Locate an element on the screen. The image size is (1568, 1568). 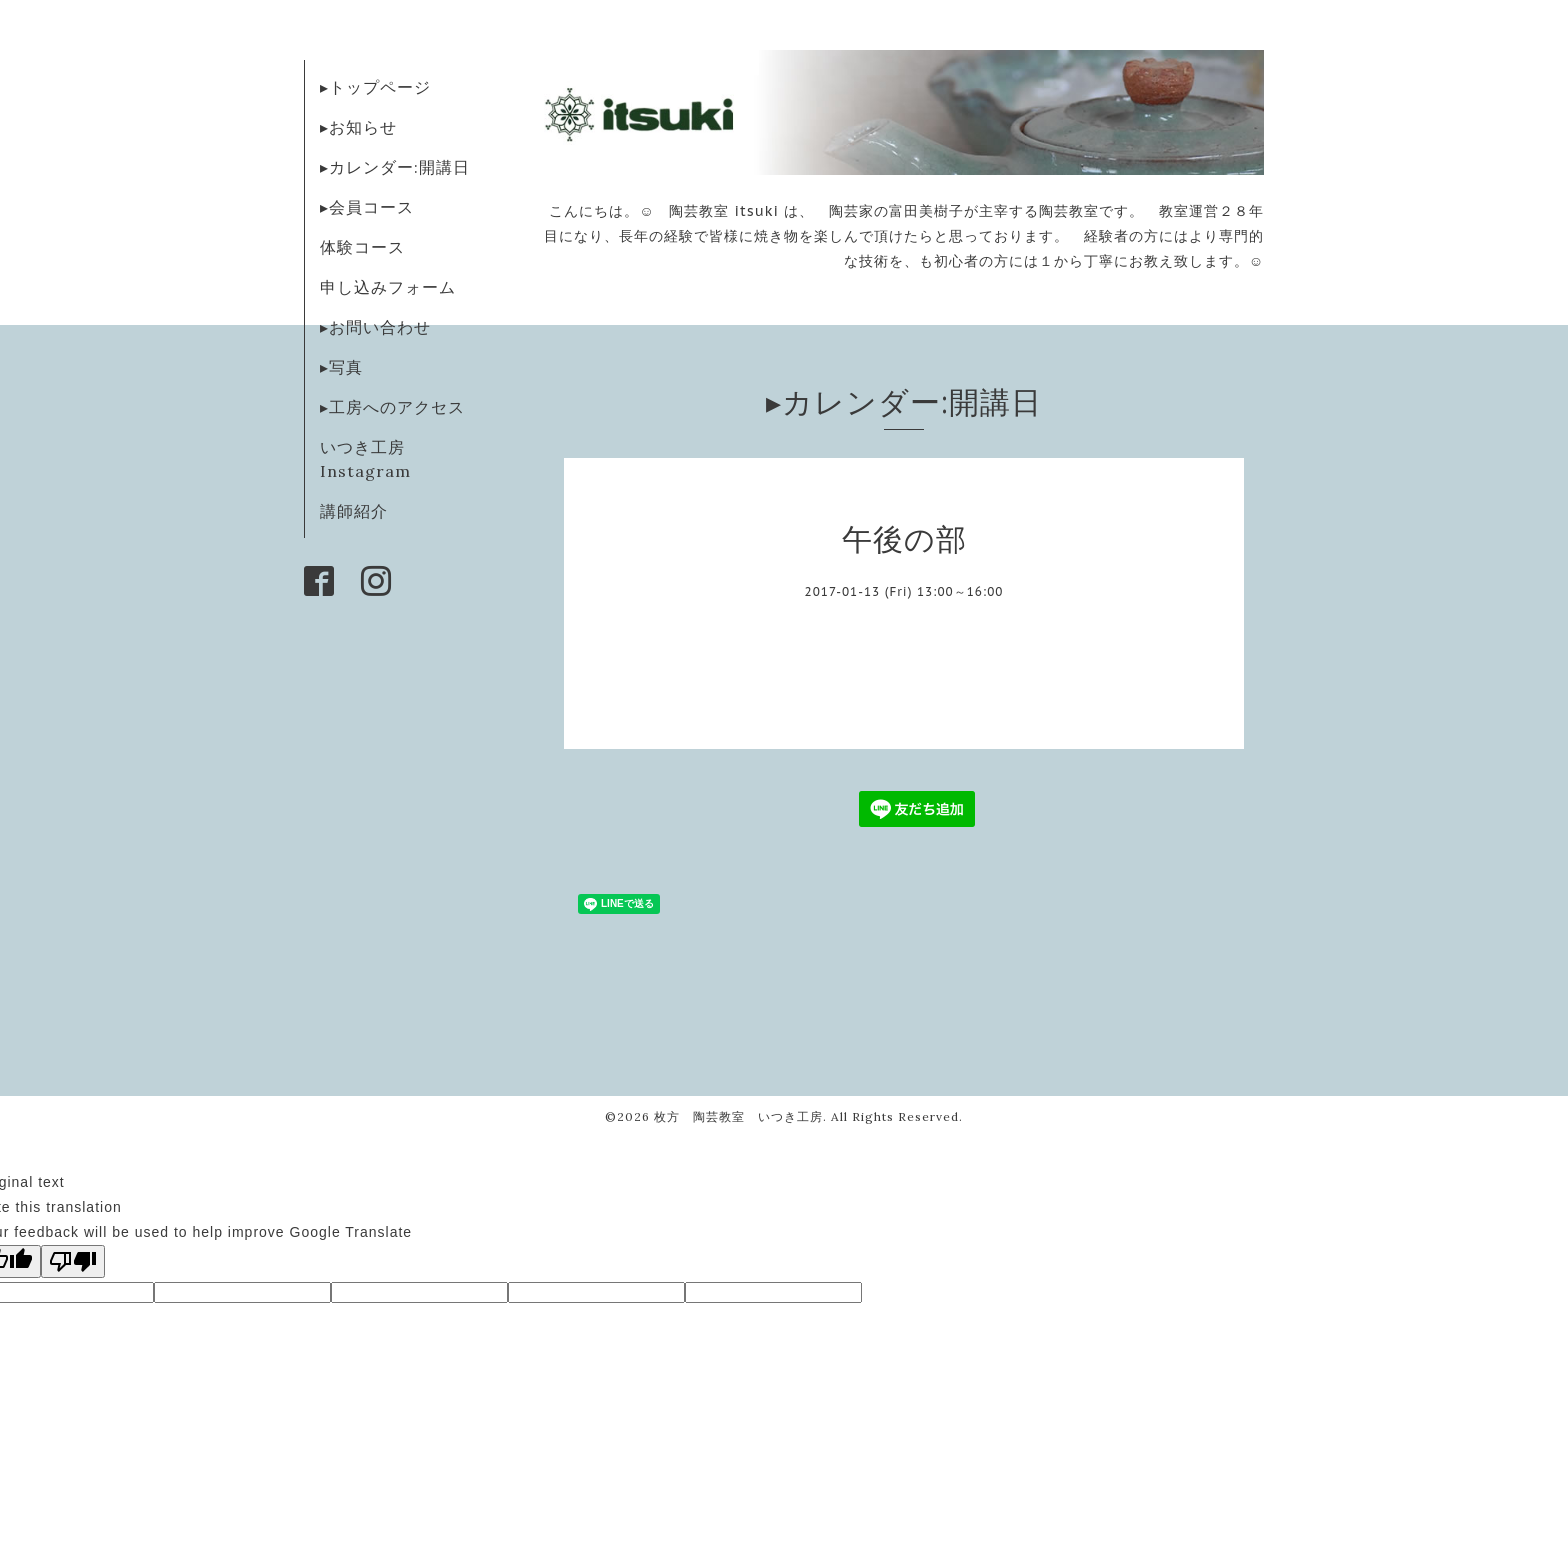
枚方 陶芸教室 いつき工房 is located at coordinates (738, 1116).